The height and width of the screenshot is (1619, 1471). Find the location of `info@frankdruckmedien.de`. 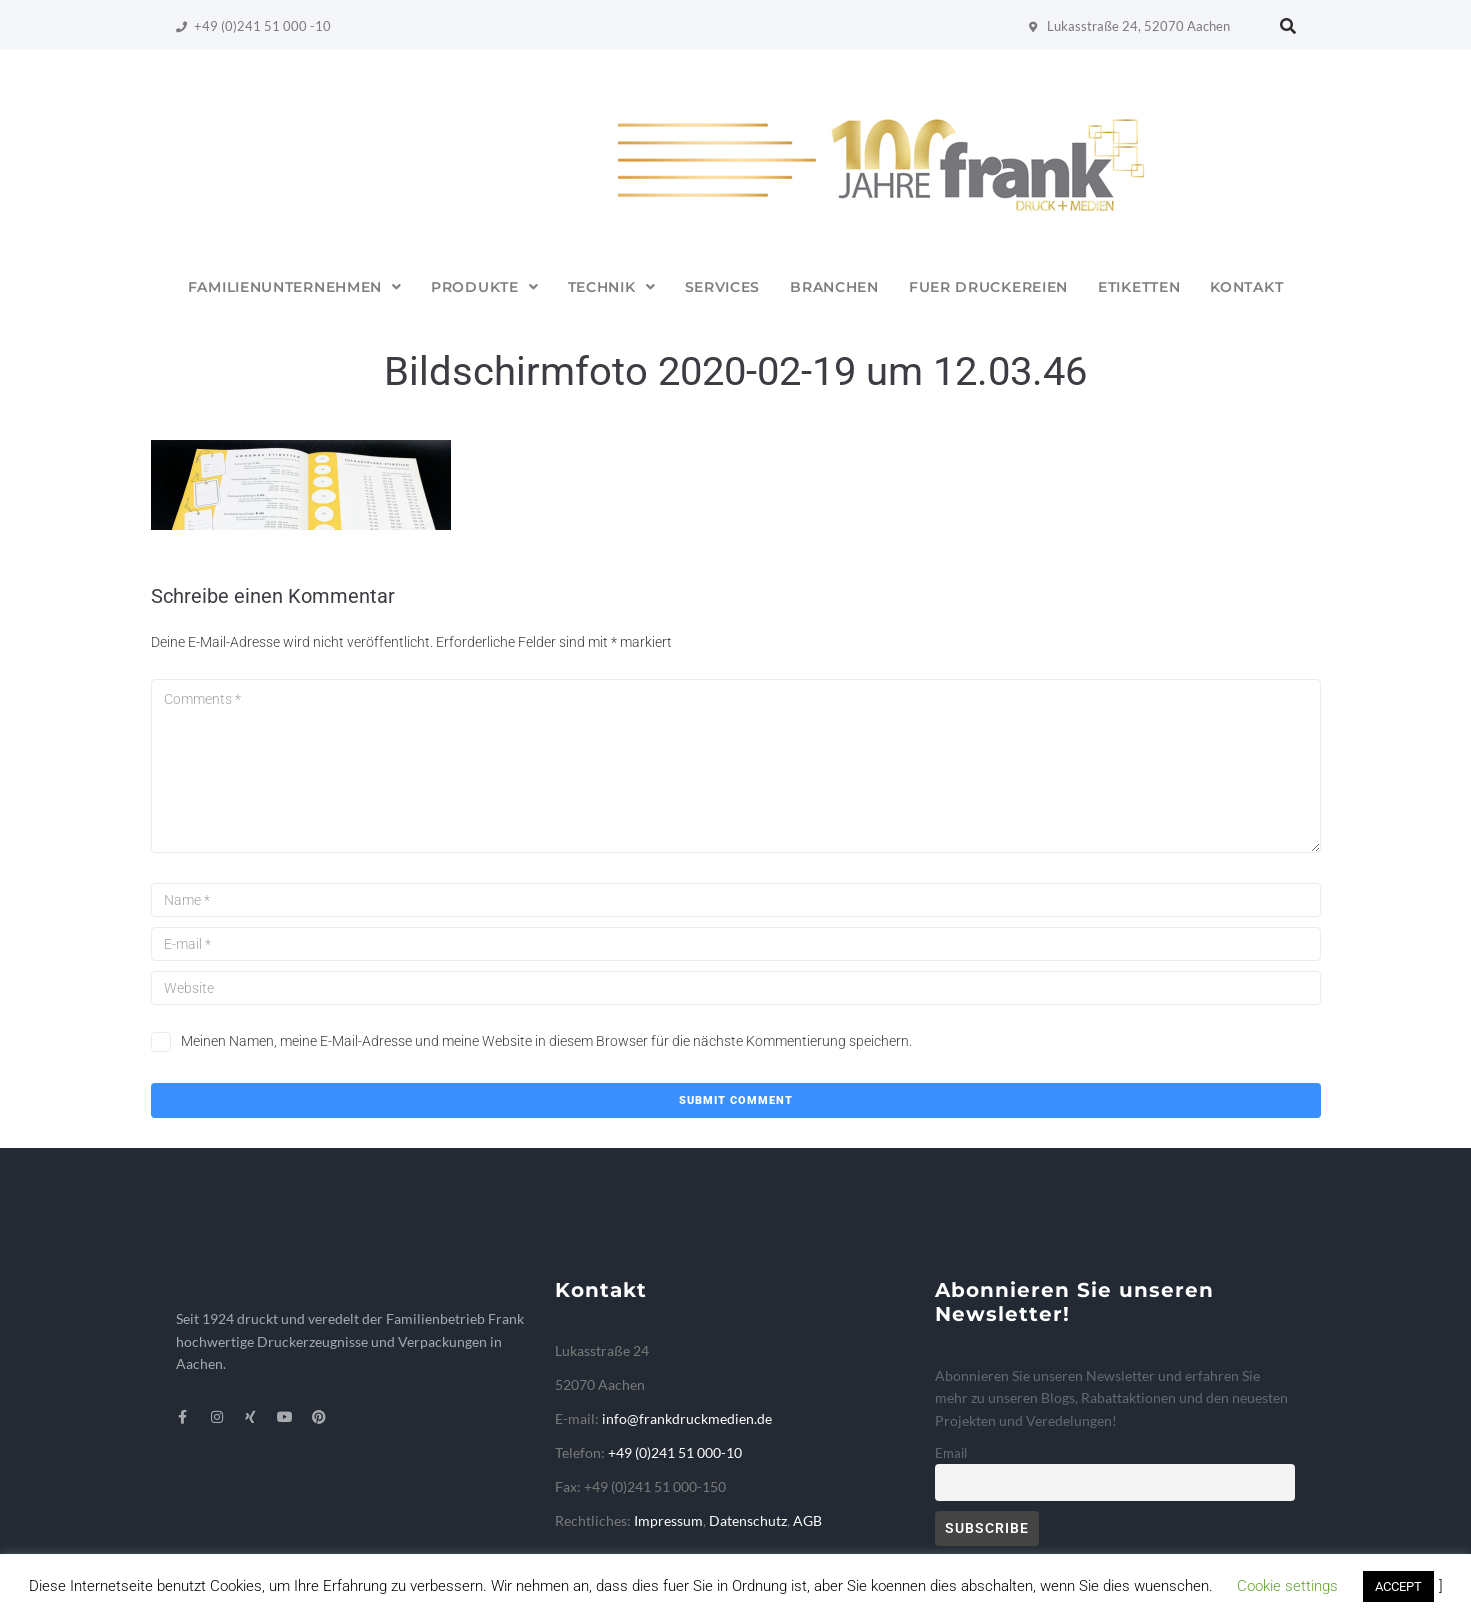

info@frankdruckmedien.de is located at coordinates (687, 1418).